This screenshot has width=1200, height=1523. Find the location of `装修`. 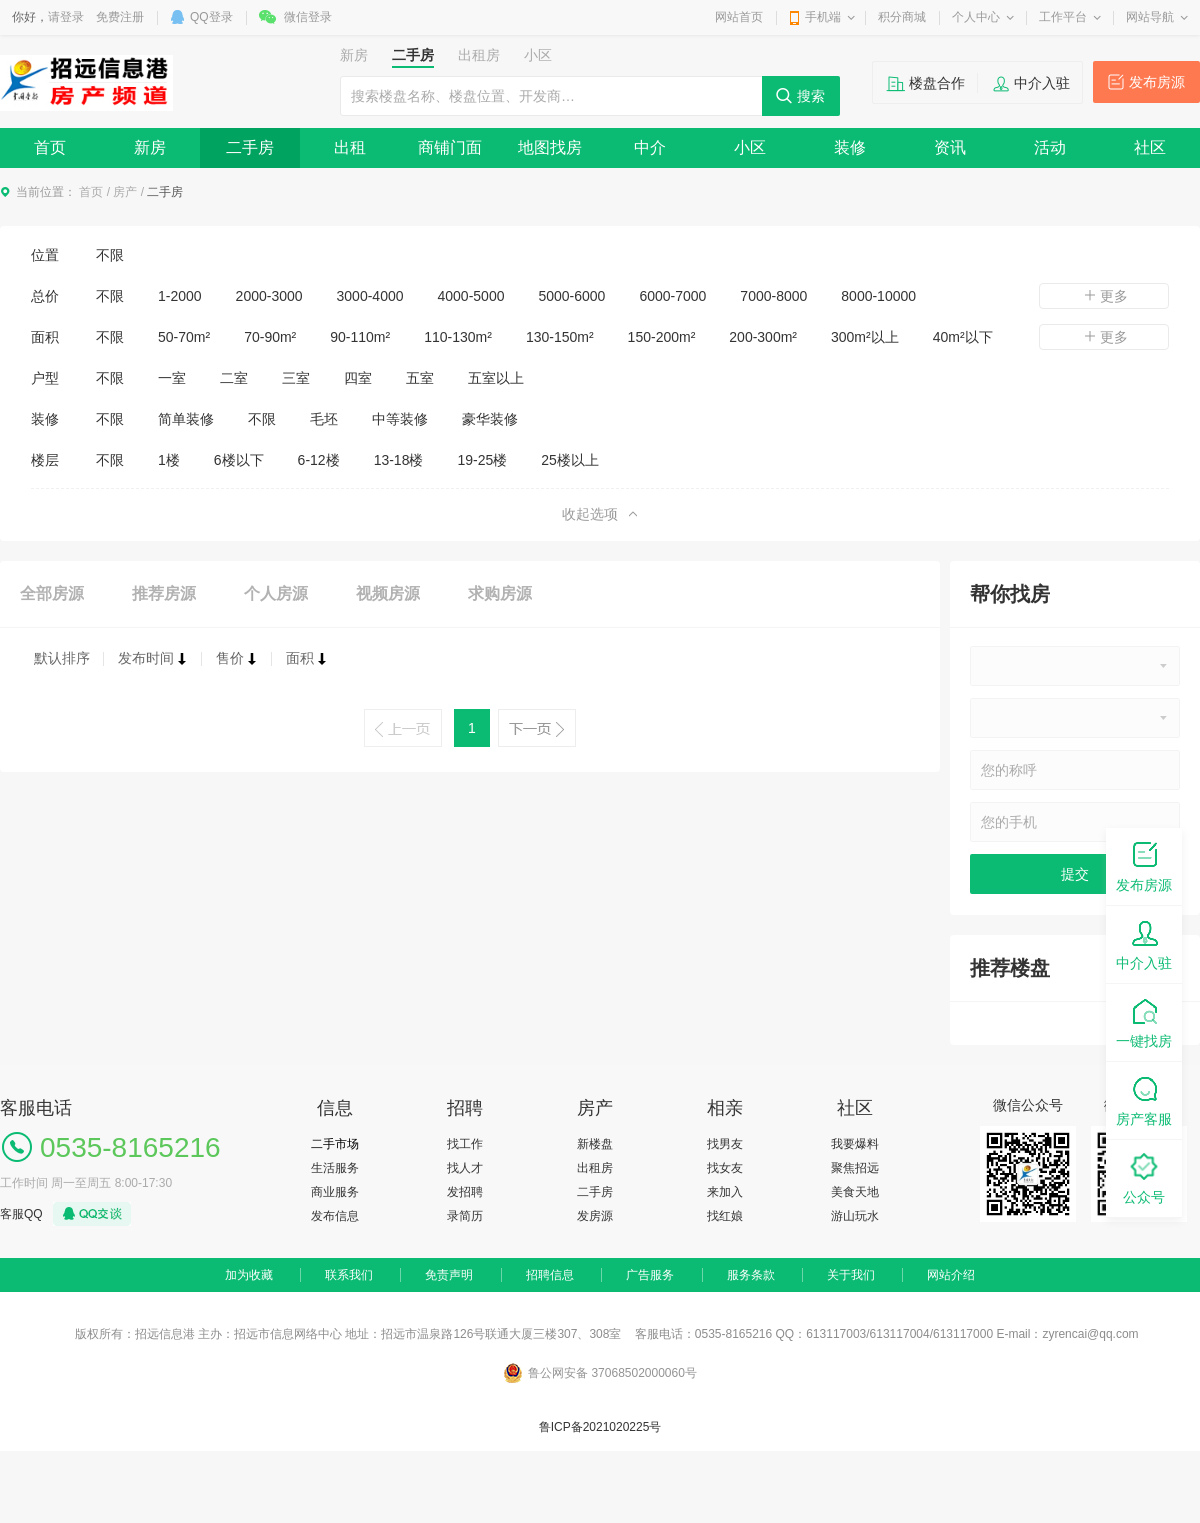

装修 is located at coordinates (850, 147).